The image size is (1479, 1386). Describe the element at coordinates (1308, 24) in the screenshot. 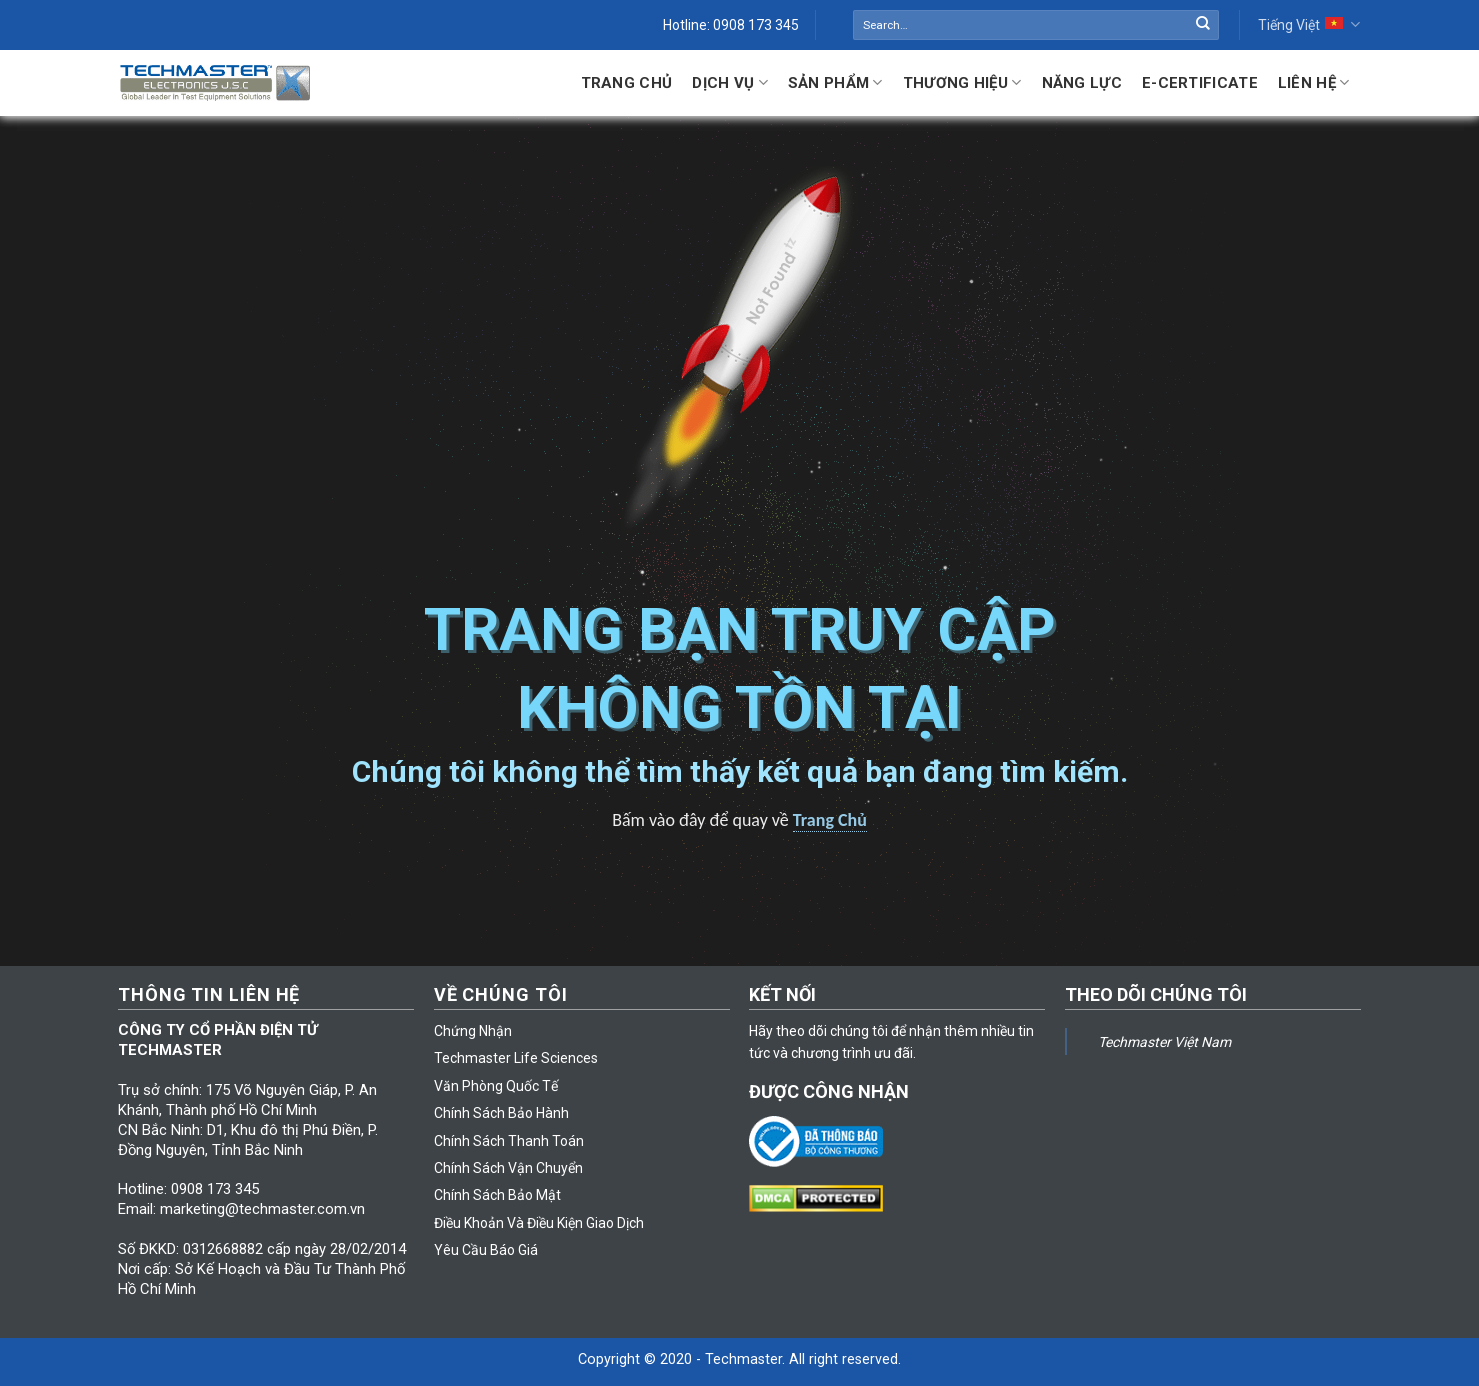

I see `Tiếng Việt` at that location.